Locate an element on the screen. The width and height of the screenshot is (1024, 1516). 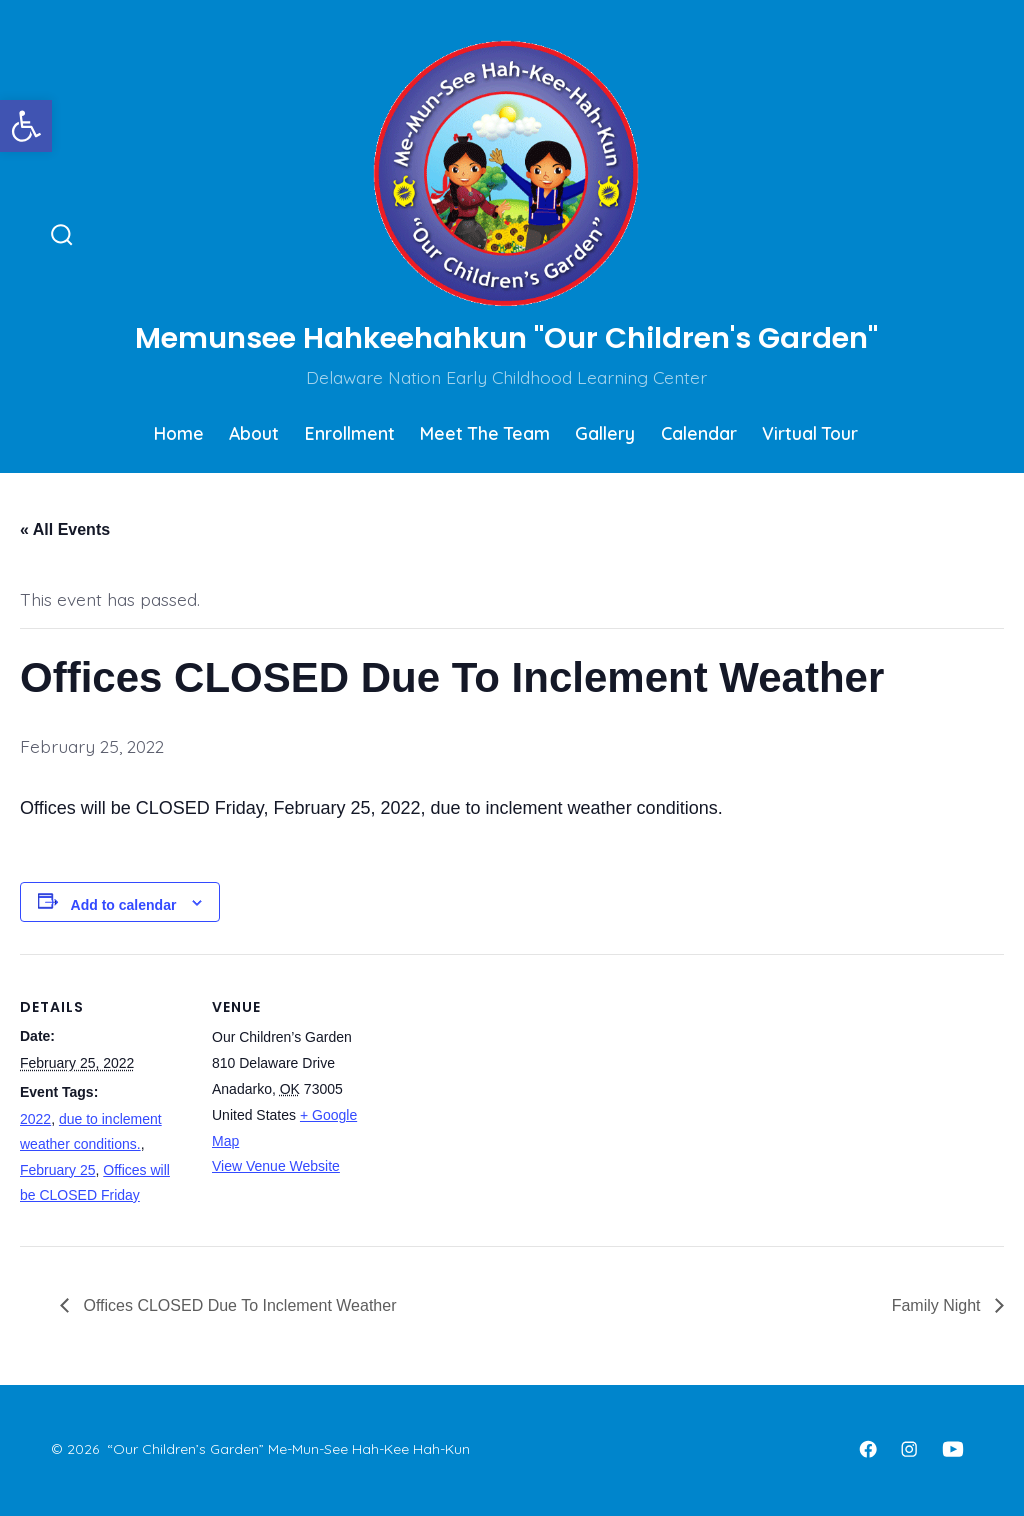
Calendar is located at coordinates (699, 433).